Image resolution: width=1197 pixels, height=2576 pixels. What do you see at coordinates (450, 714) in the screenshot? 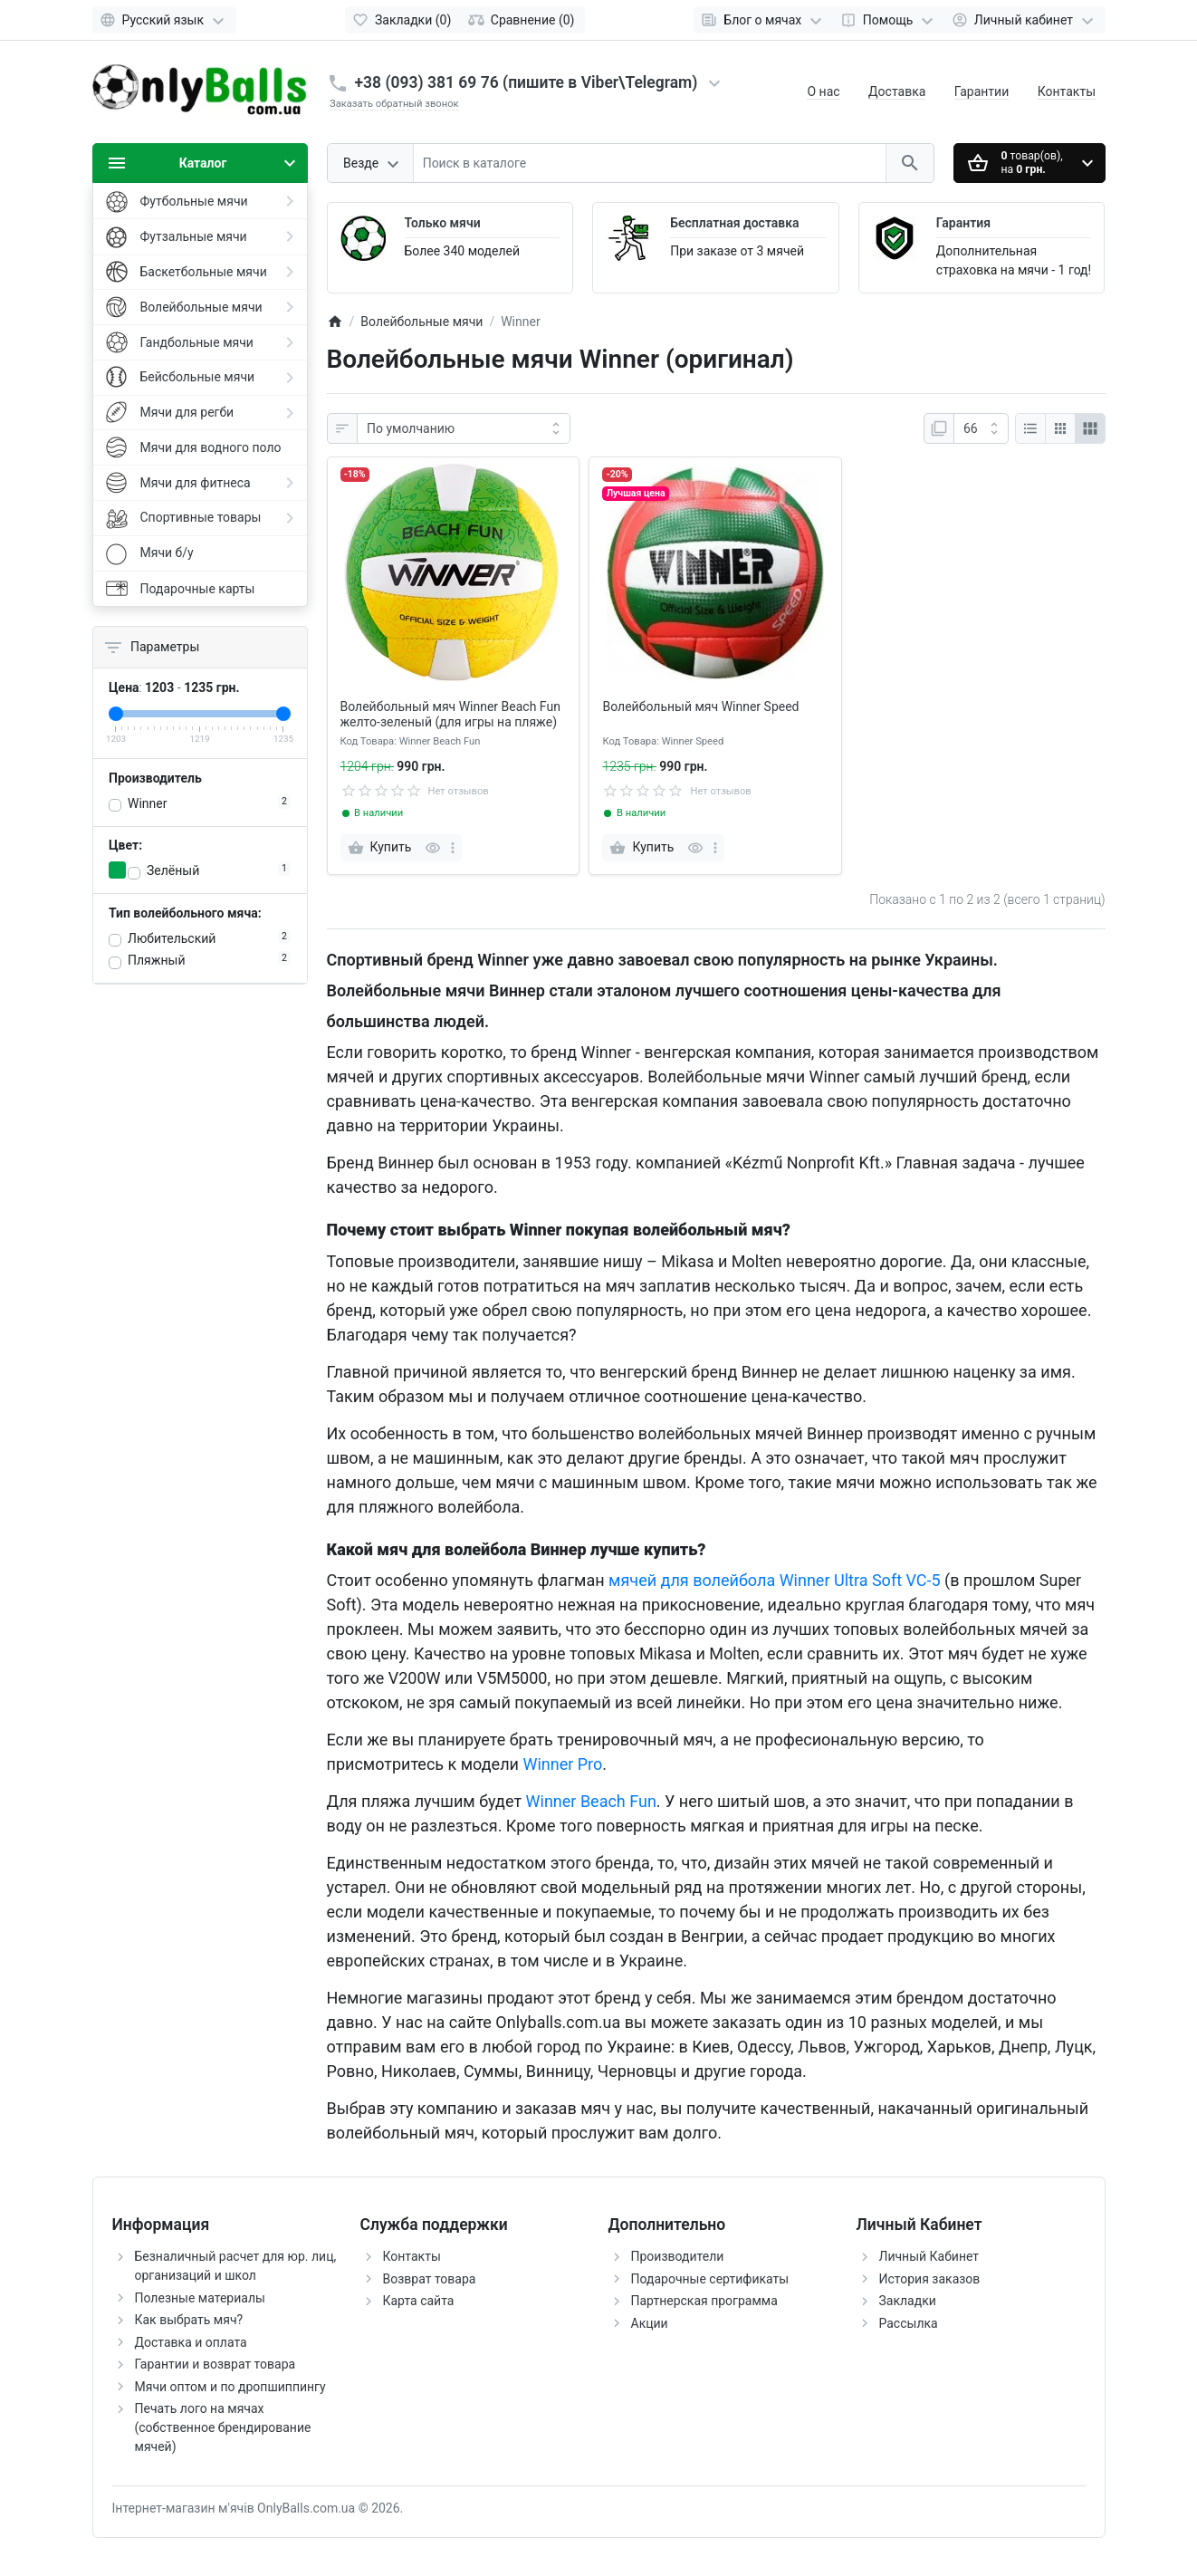
I see `Волейбольный мяч Winner Beach Fun желто-зеленый (для игры на пляже)` at bounding box center [450, 714].